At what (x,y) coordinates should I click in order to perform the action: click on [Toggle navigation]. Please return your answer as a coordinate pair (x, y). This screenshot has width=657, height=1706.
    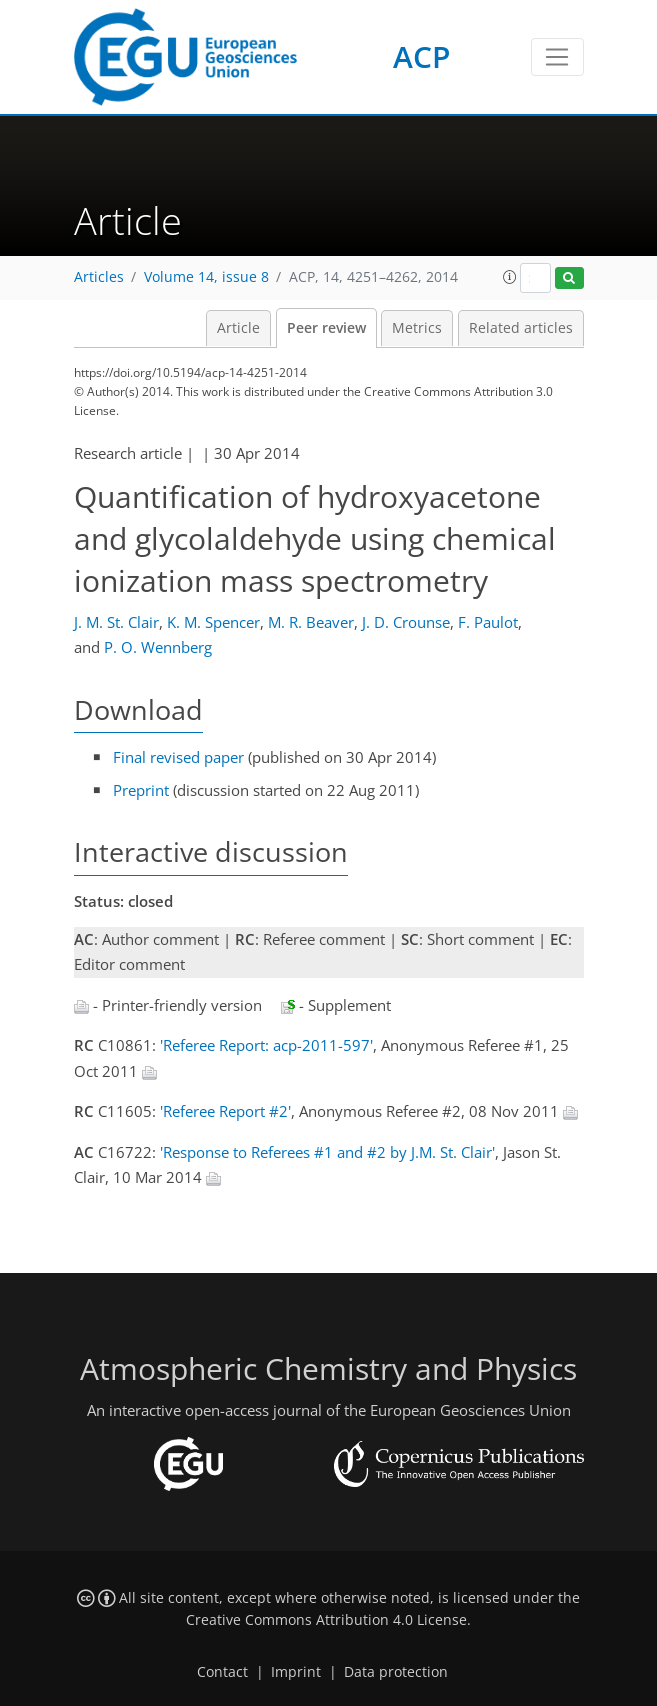
    Looking at the image, I should click on (557, 57).